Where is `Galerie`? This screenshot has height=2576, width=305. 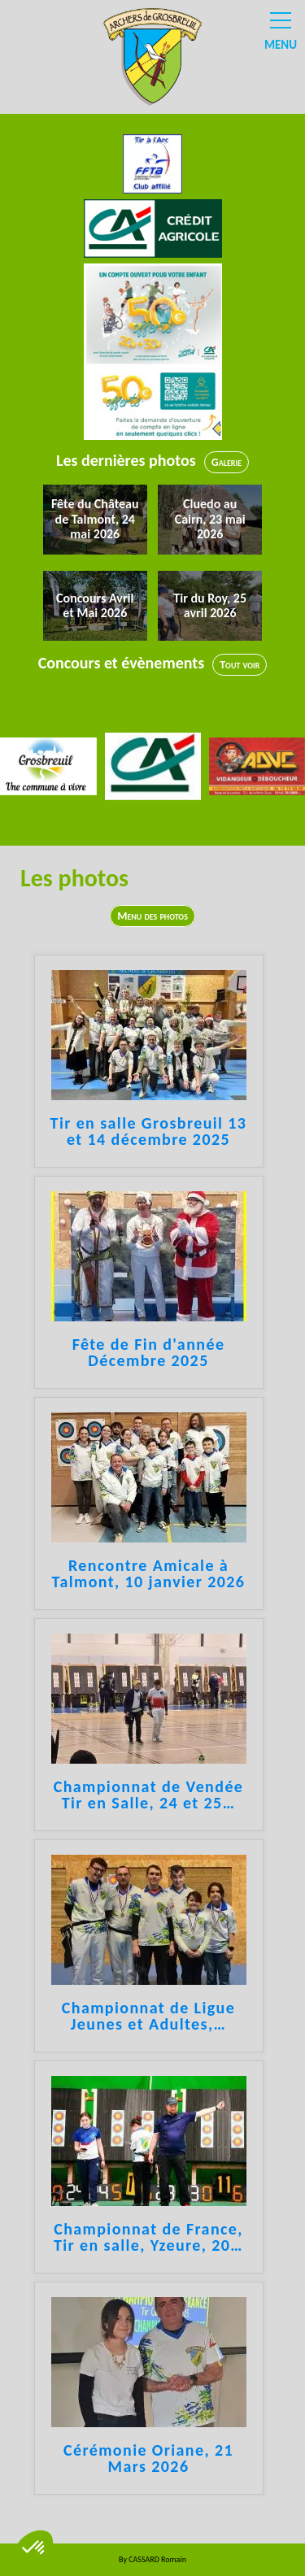
Galerie is located at coordinates (226, 462).